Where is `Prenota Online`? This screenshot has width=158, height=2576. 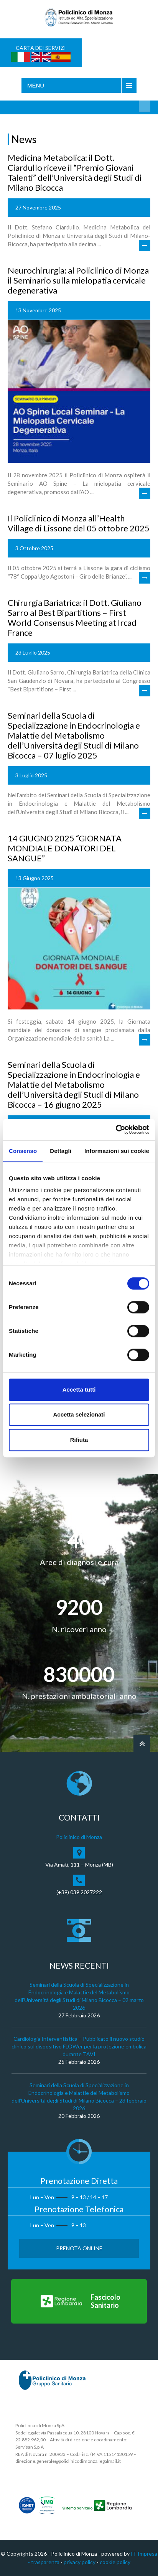 Prenota Online is located at coordinates (79, 2248).